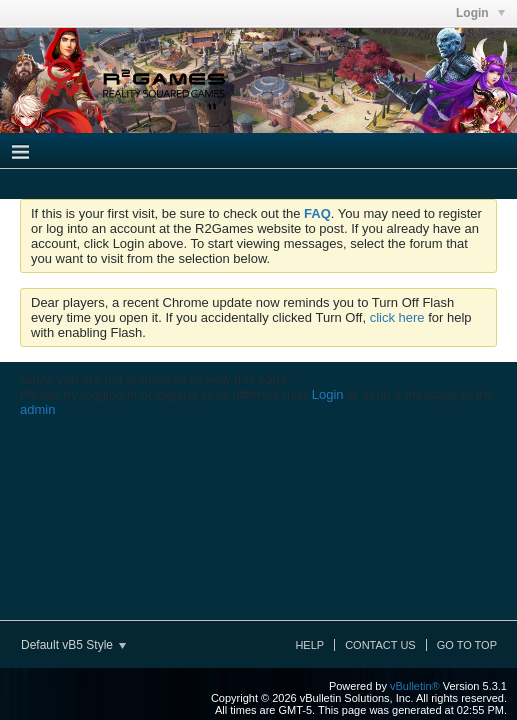 Image resolution: width=517 pixels, height=720 pixels. Describe the element at coordinates (467, 645) in the screenshot. I see `Go to top` at that location.